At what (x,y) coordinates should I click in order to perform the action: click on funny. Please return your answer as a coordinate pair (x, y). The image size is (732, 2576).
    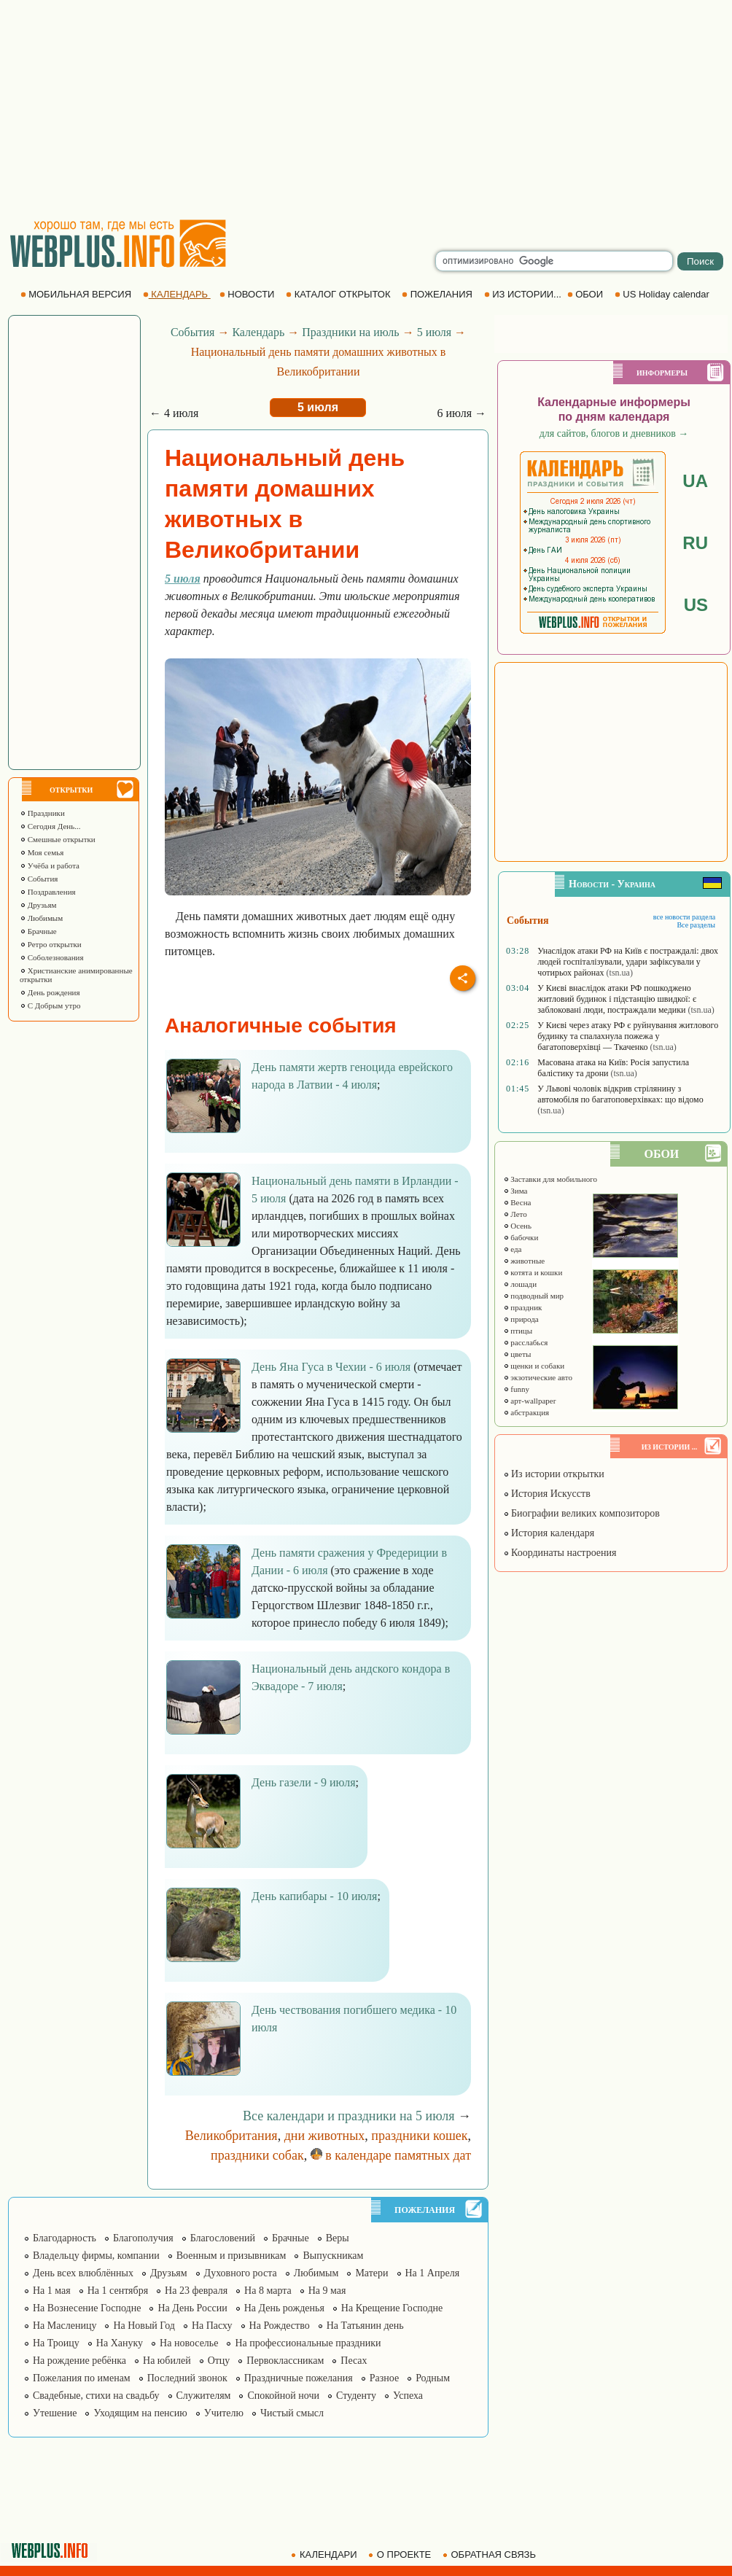
    Looking at the image, I should click on (516, 1389).